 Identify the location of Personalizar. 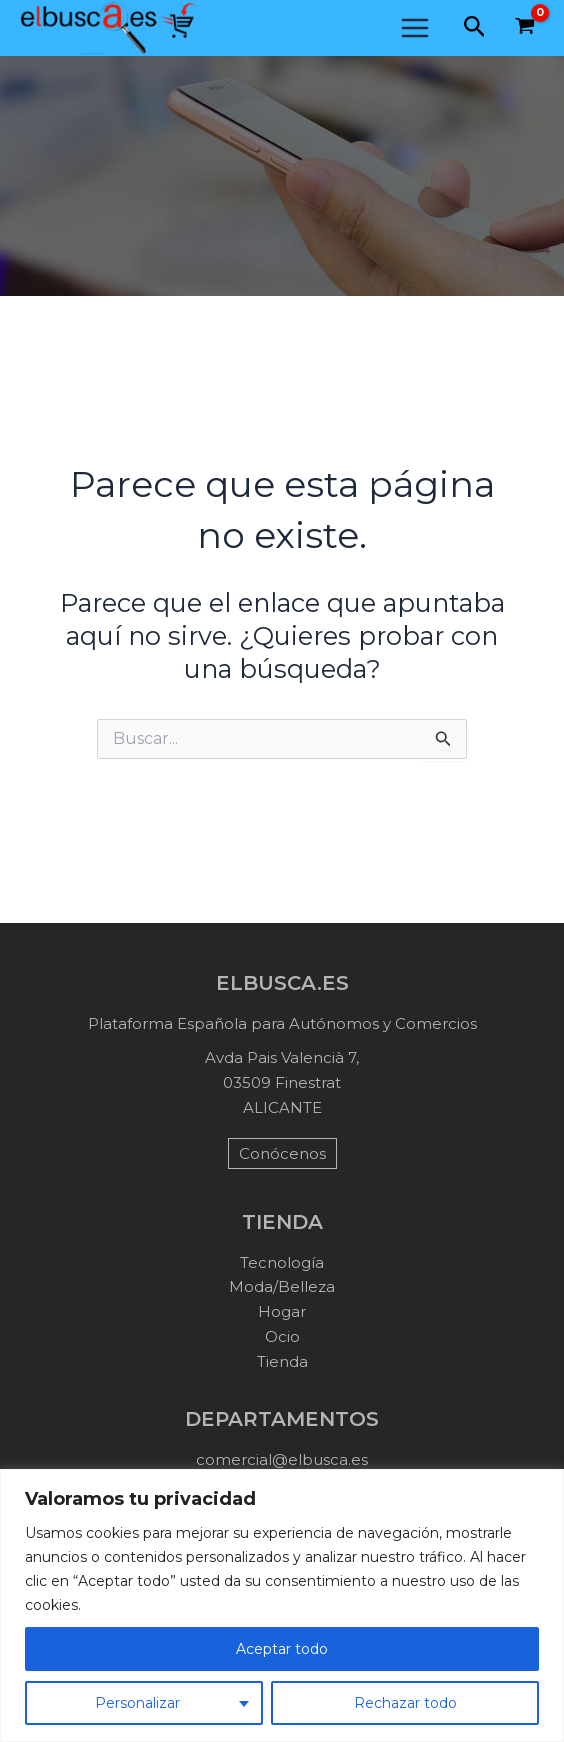
(137, 1703).